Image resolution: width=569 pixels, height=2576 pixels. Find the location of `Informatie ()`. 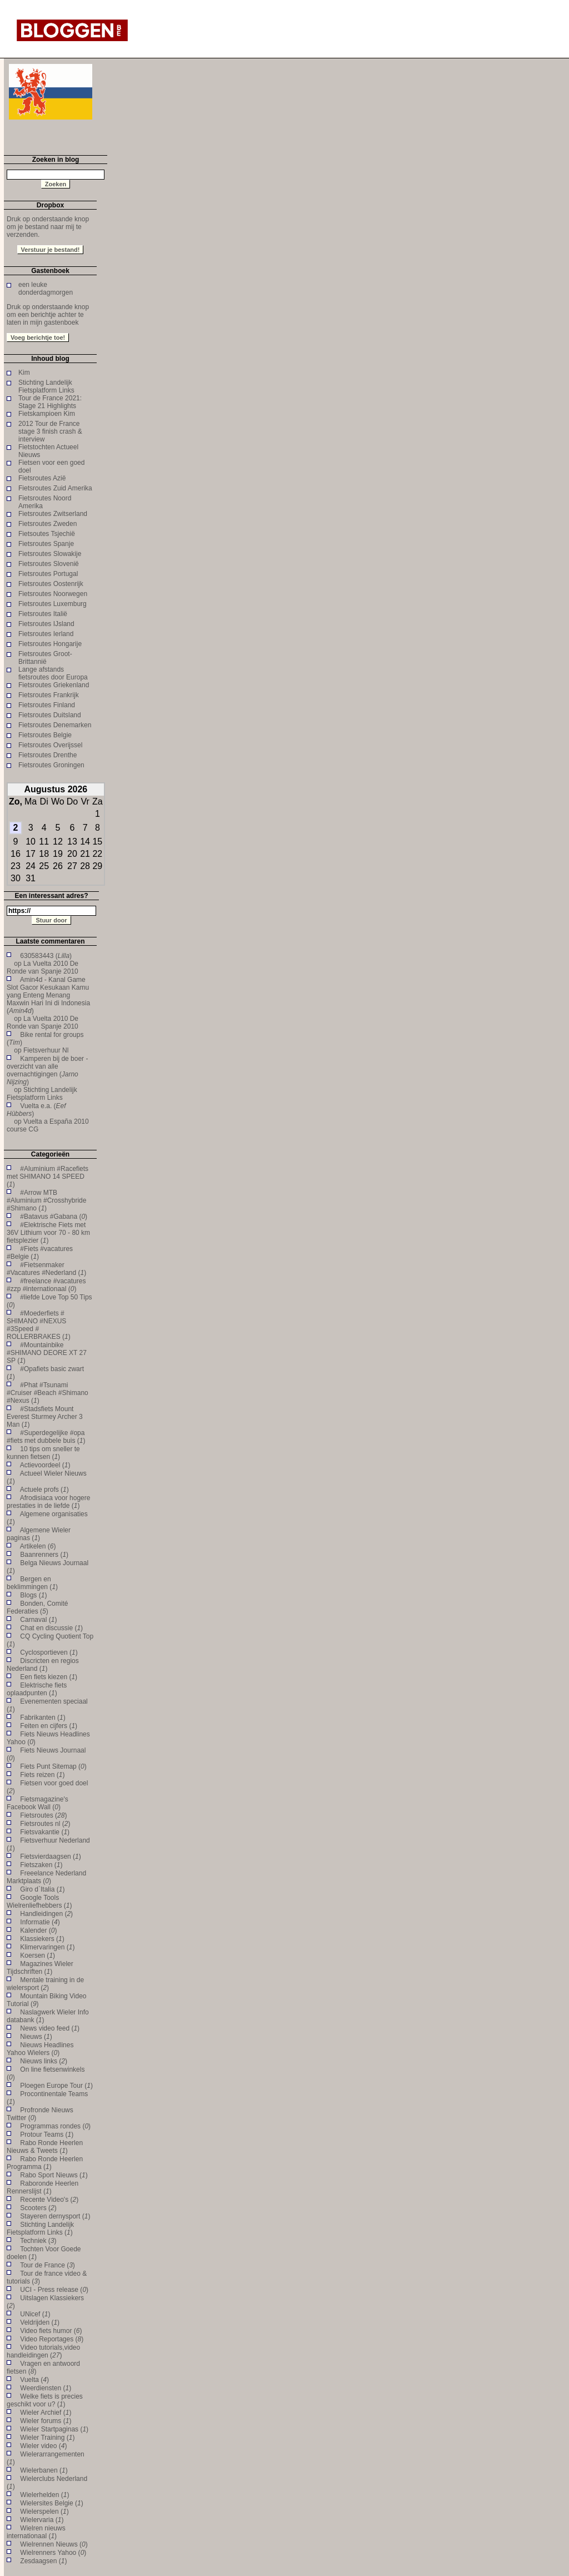

Informatie () is located at coordinates (39, 1922).